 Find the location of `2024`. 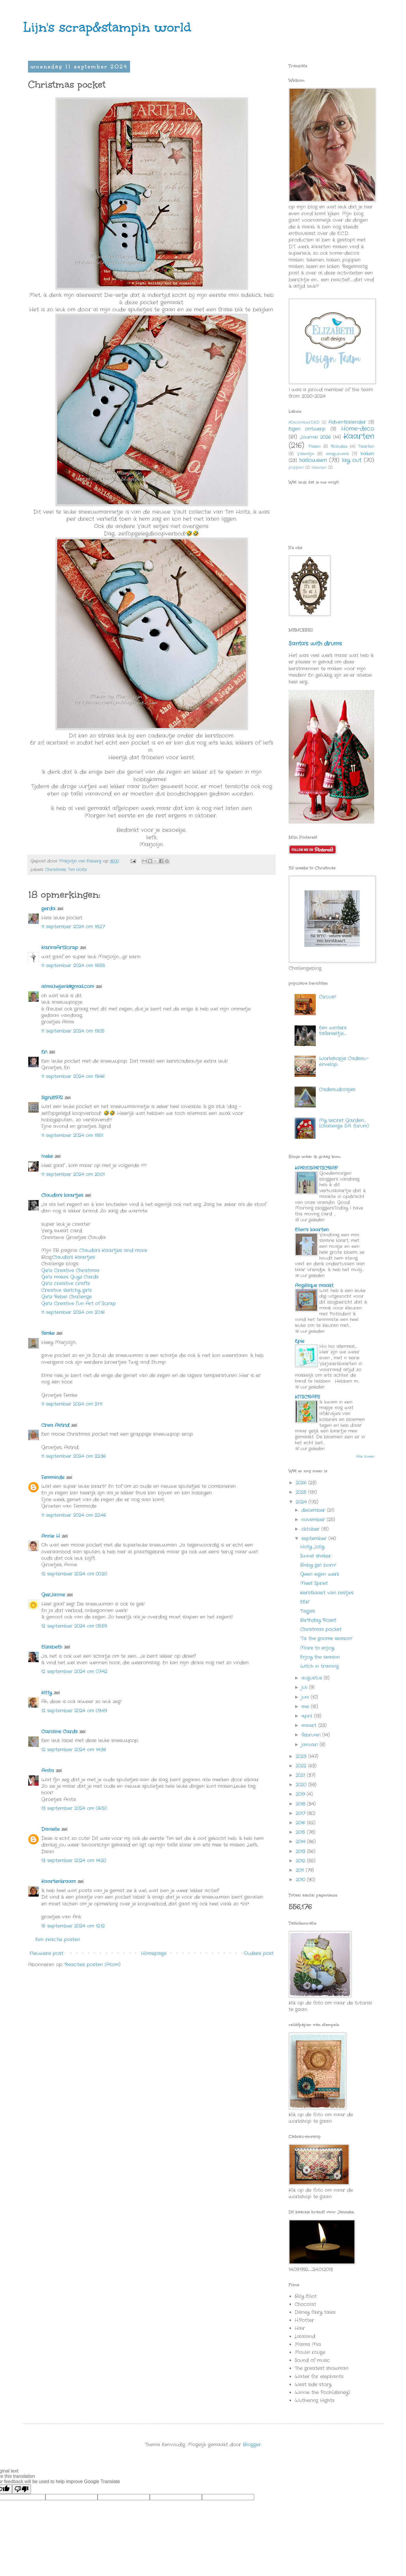

2024 is located at coordinates (302, 1502).